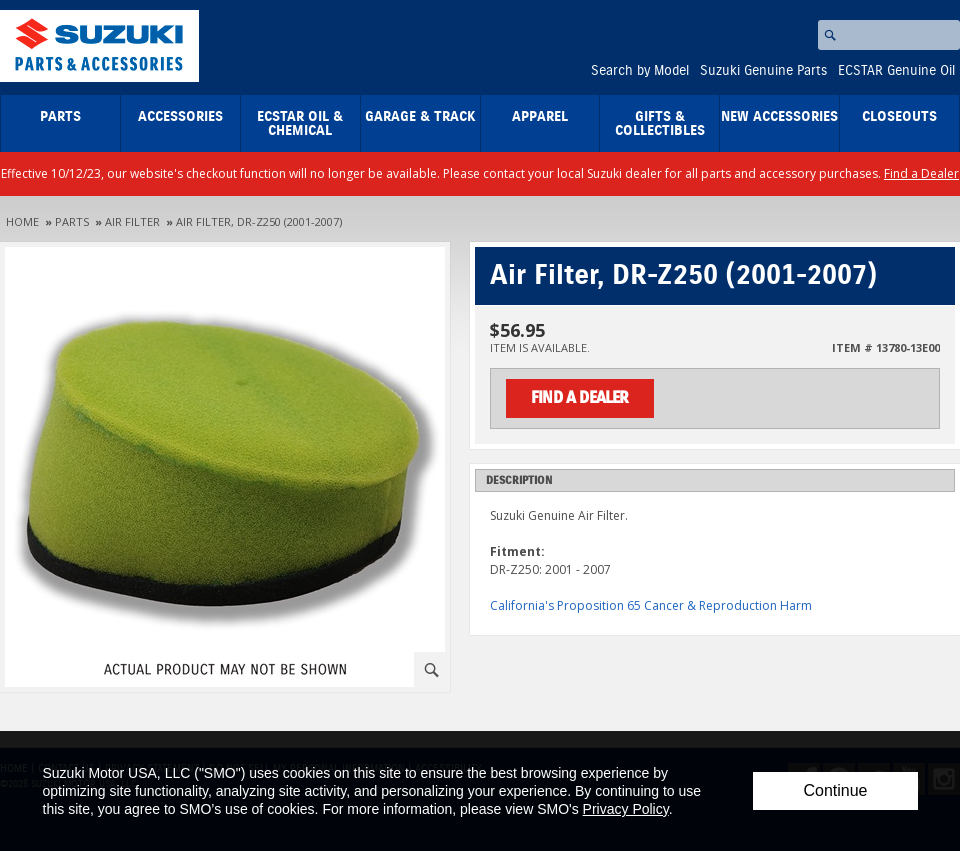 The image size is (960, 851). What do you see at coordinates (640, 71) in the screenshot?
I see `Search by Model` at bounding box center [640, 71].